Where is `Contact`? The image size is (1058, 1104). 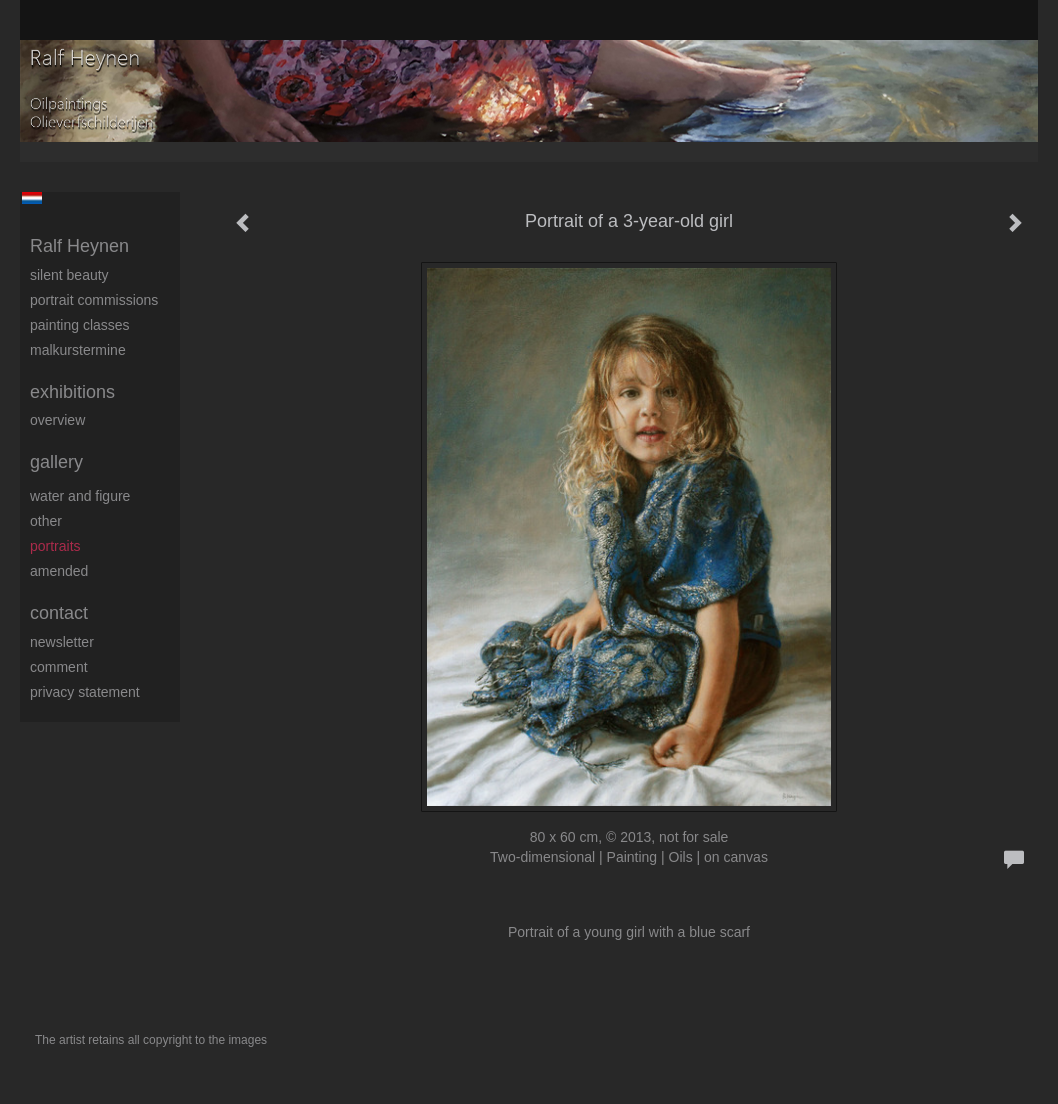 Contact is located at coordinates (59, 613).